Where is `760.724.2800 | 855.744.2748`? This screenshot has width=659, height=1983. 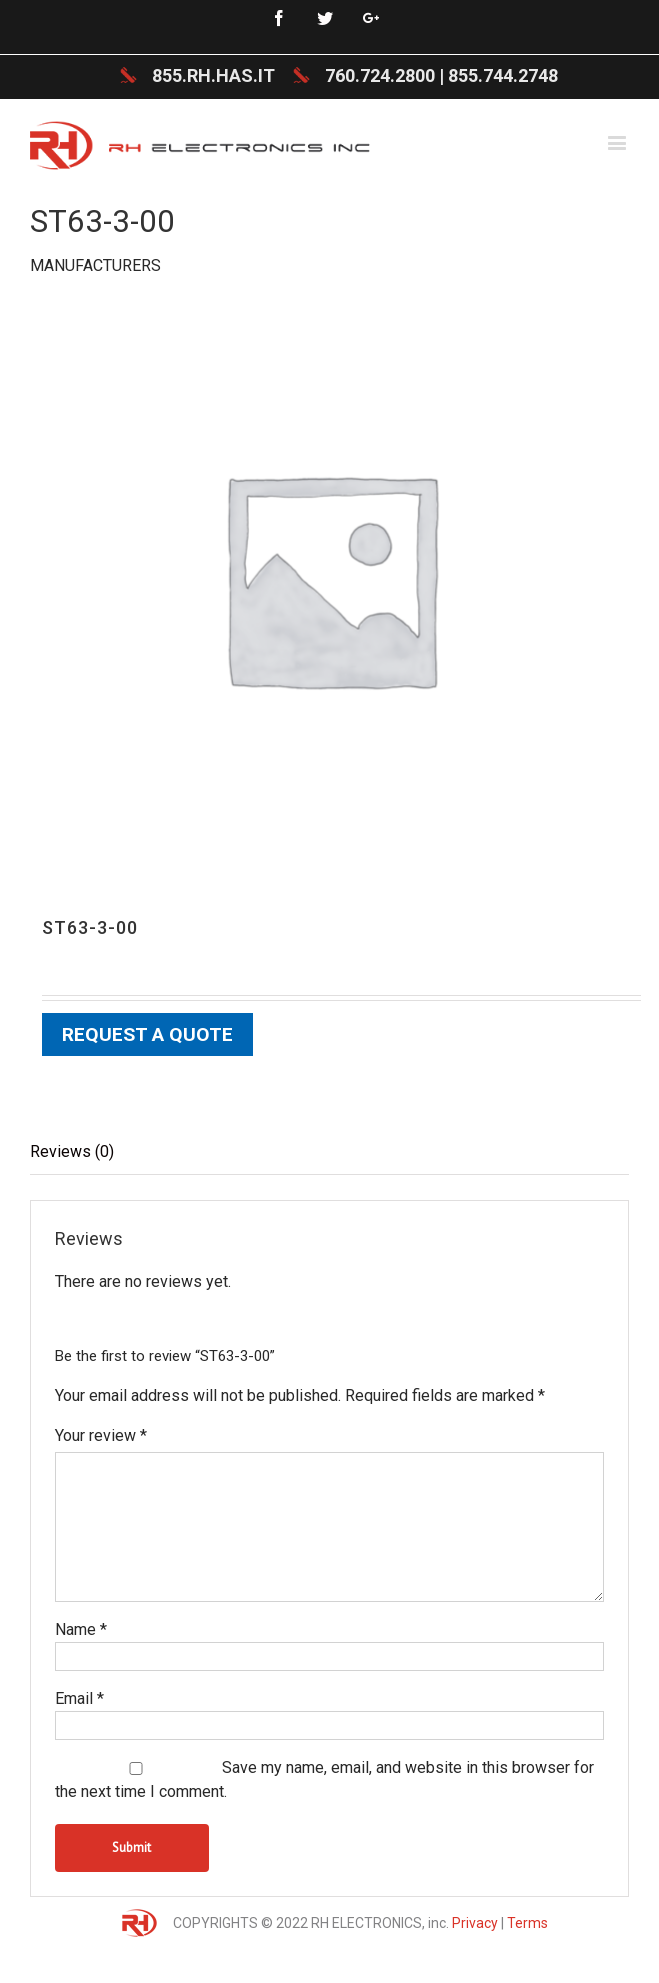
760.724.2800 | 855.744.2748 is located at coordinates (441, 75).